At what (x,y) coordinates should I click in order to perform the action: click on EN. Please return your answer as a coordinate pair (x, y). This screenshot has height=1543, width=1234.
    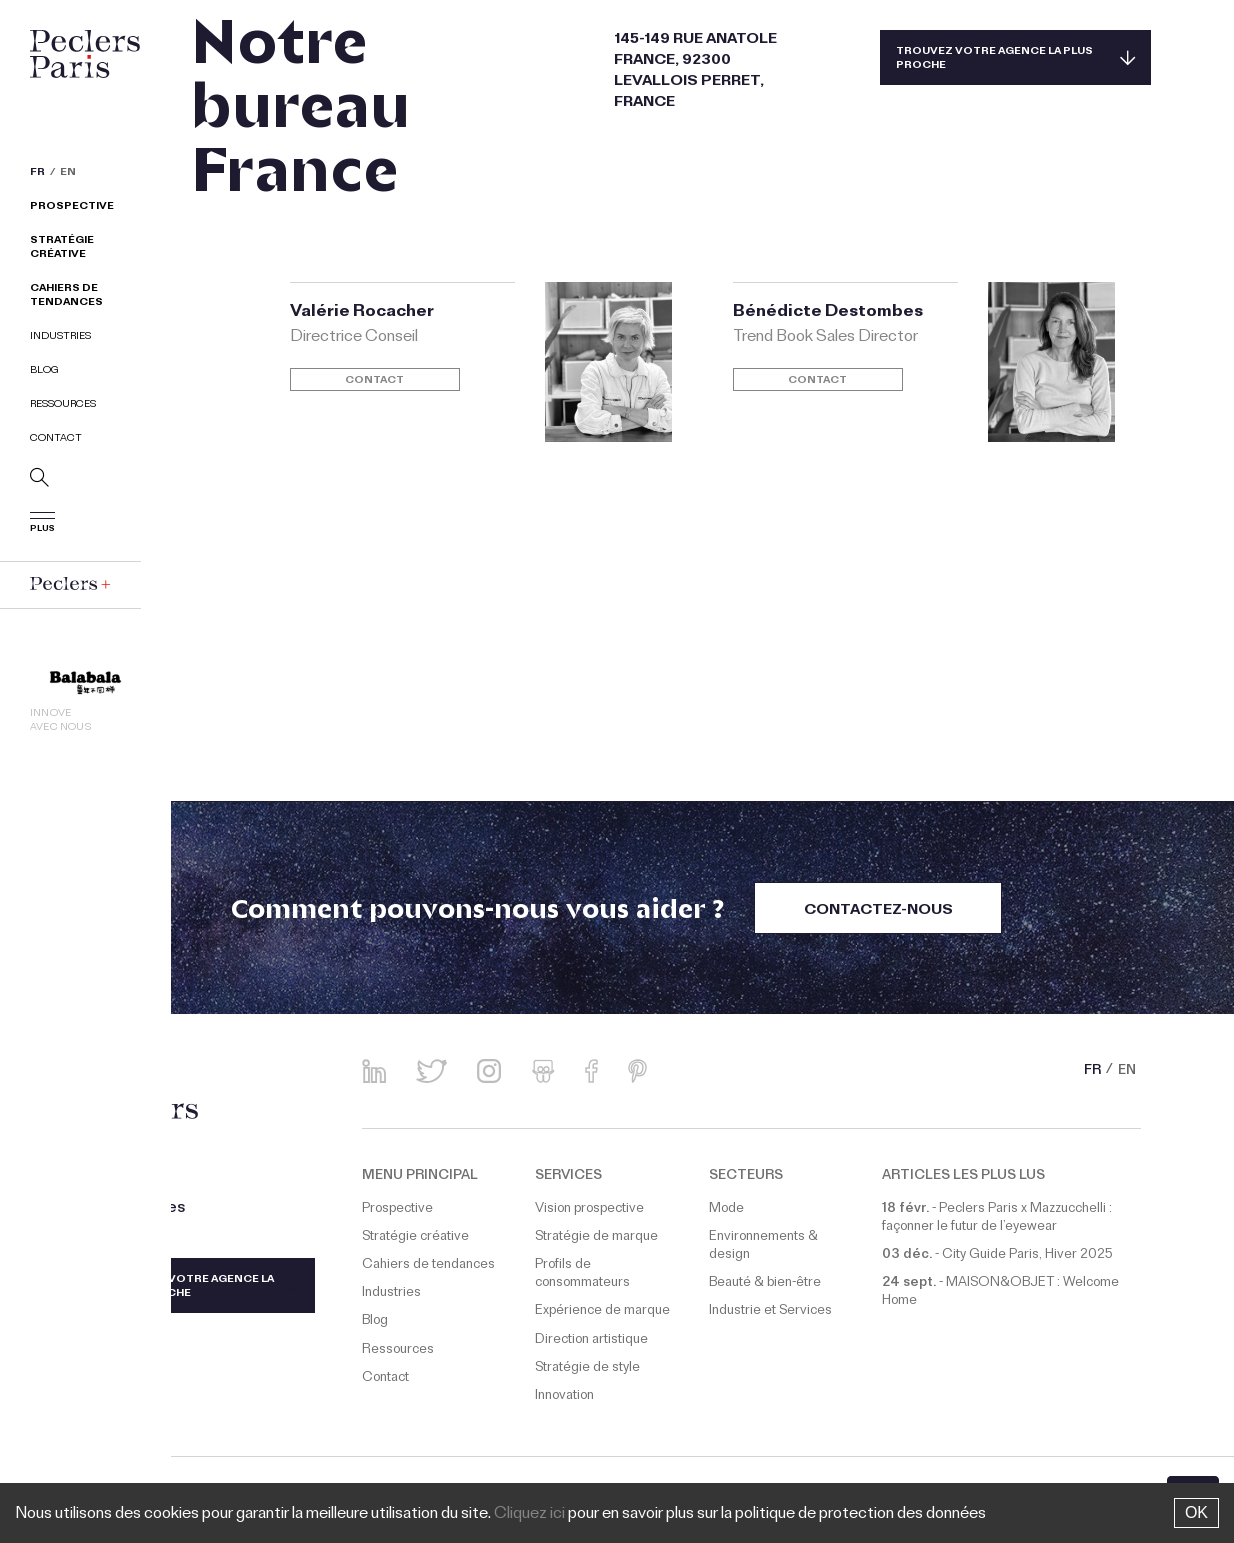
    Looking at the image, I should click on (68, 174).